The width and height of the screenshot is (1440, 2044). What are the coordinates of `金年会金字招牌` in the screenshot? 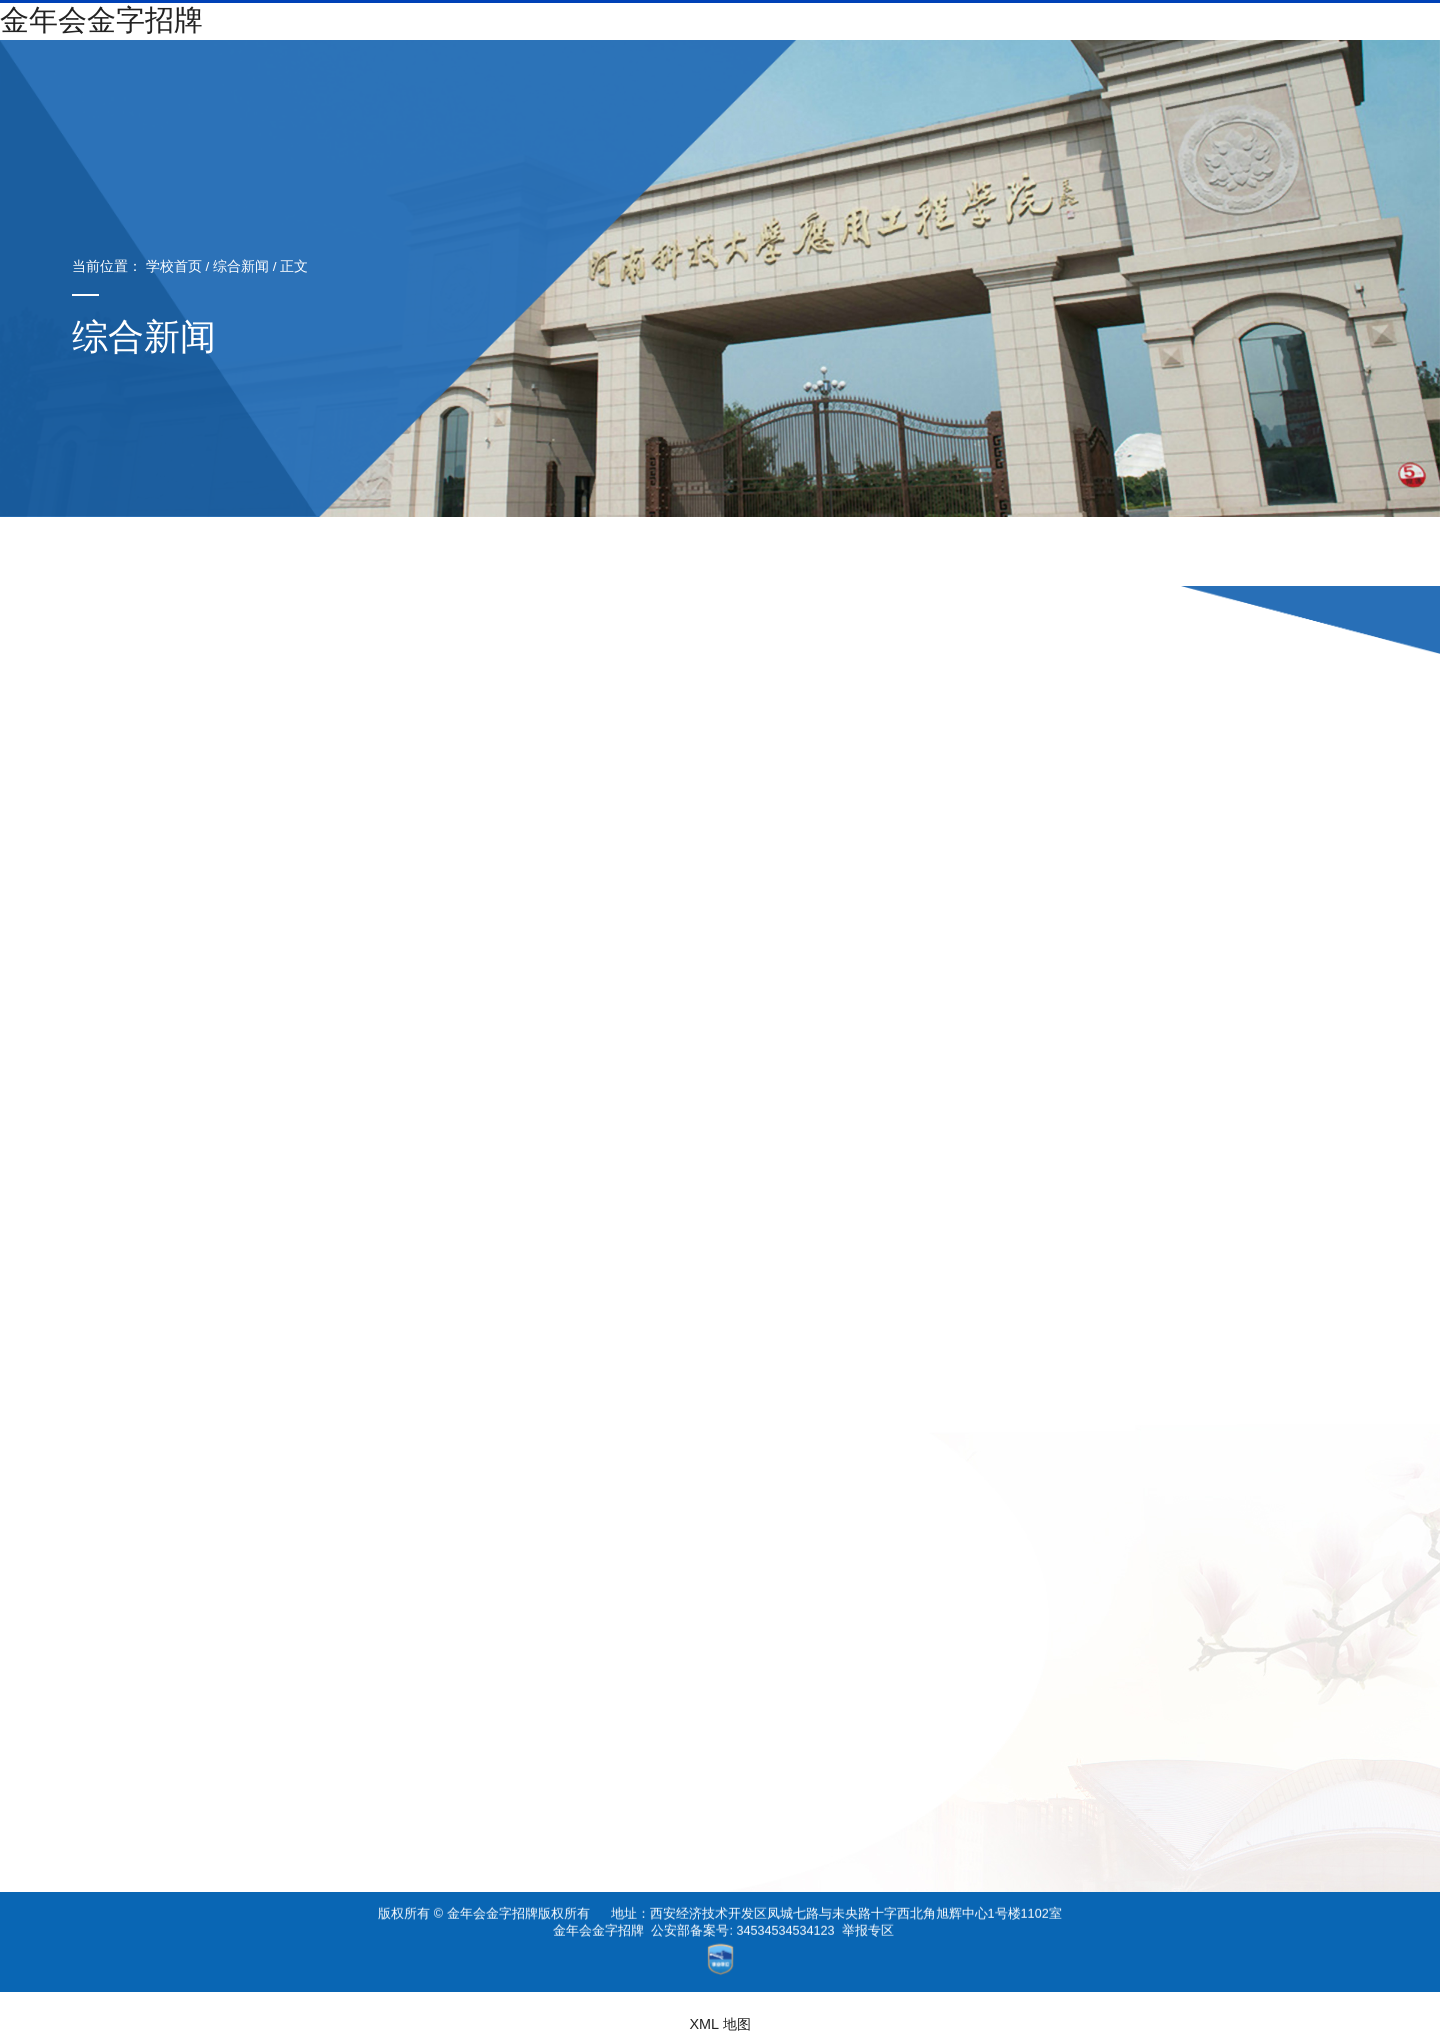 It's located at (598, 1916).